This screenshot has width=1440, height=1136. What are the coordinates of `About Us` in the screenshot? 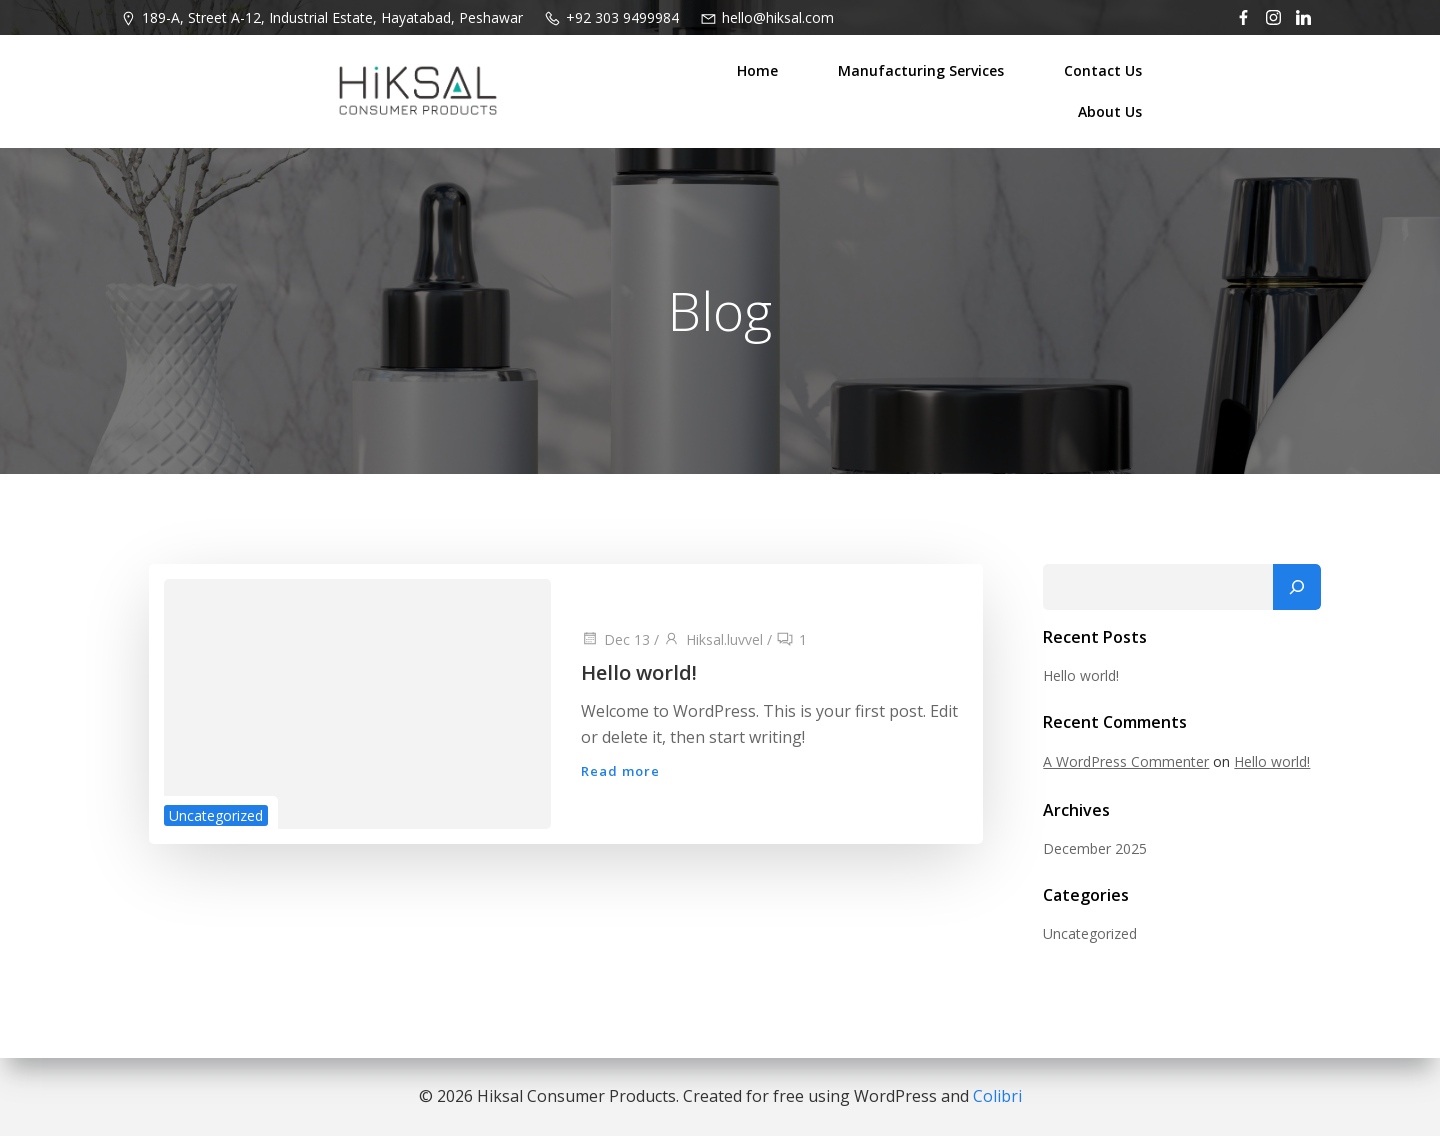 It's located at (1111, 111).